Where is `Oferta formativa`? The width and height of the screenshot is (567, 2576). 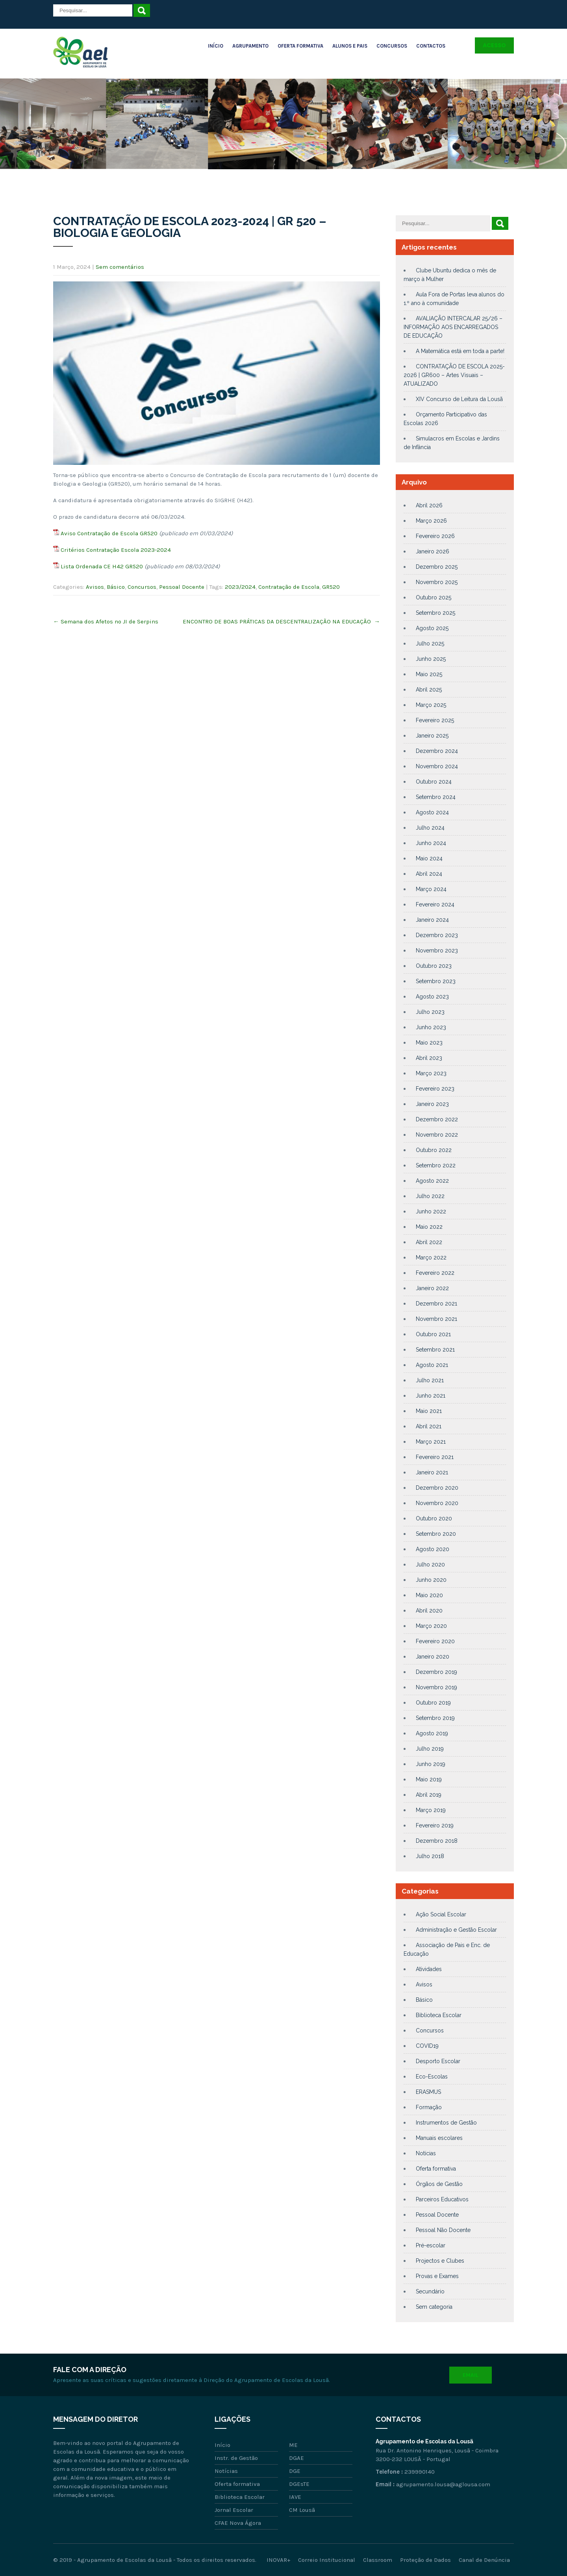
Oferta formativa is located at coordinates (436, 2168).